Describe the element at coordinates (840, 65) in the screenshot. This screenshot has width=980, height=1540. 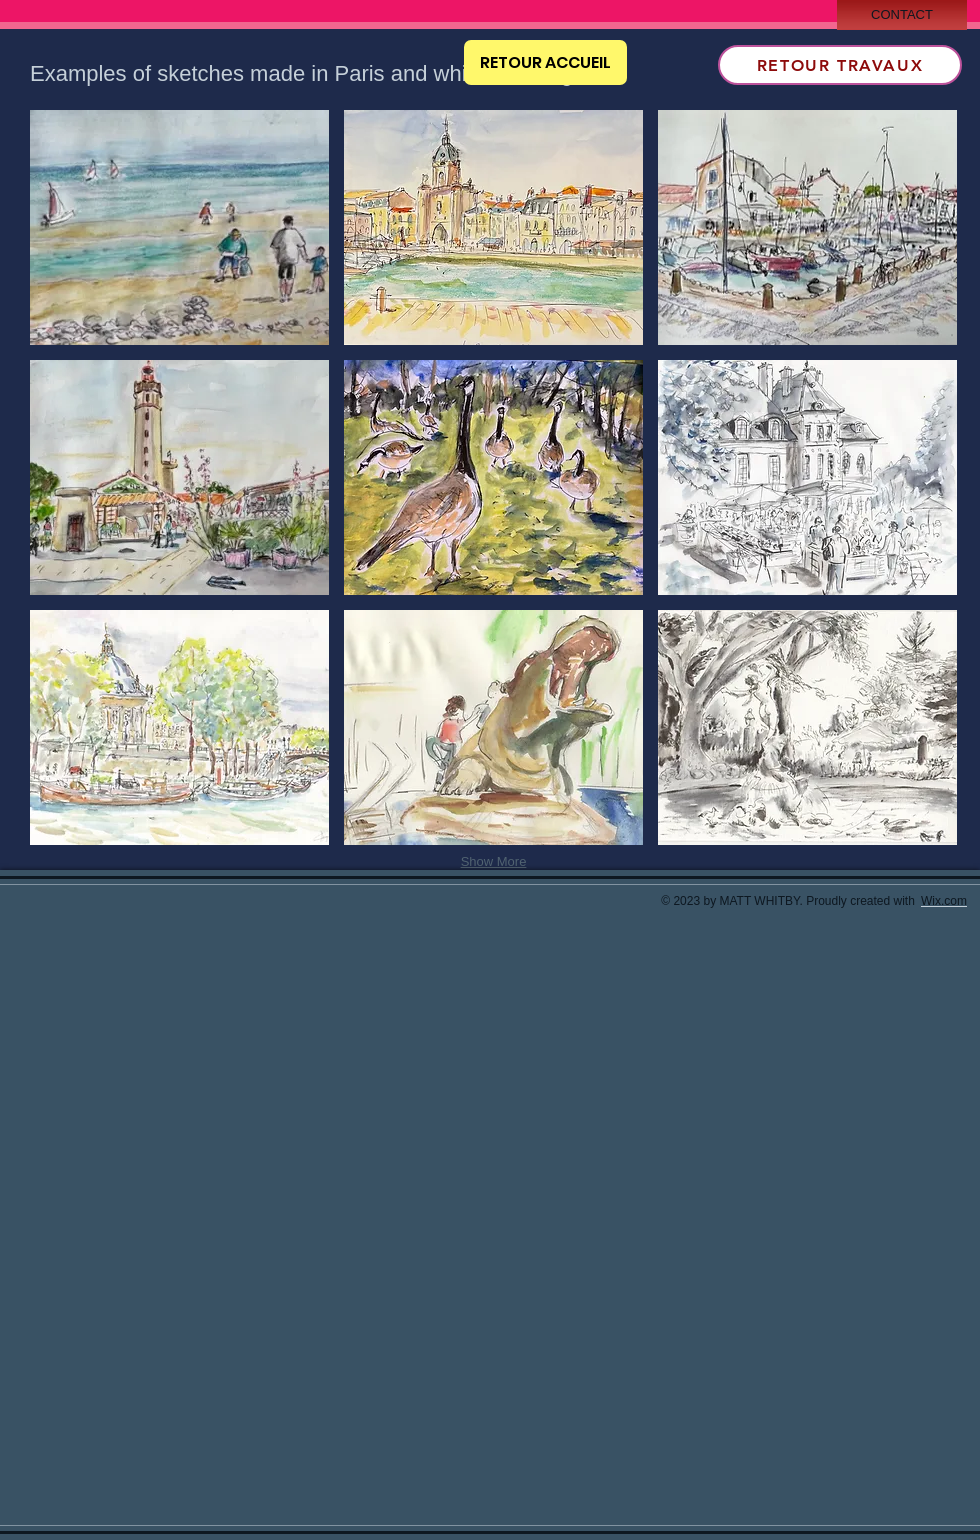
I see `[RETOUR TRAVAUX]` at that location.